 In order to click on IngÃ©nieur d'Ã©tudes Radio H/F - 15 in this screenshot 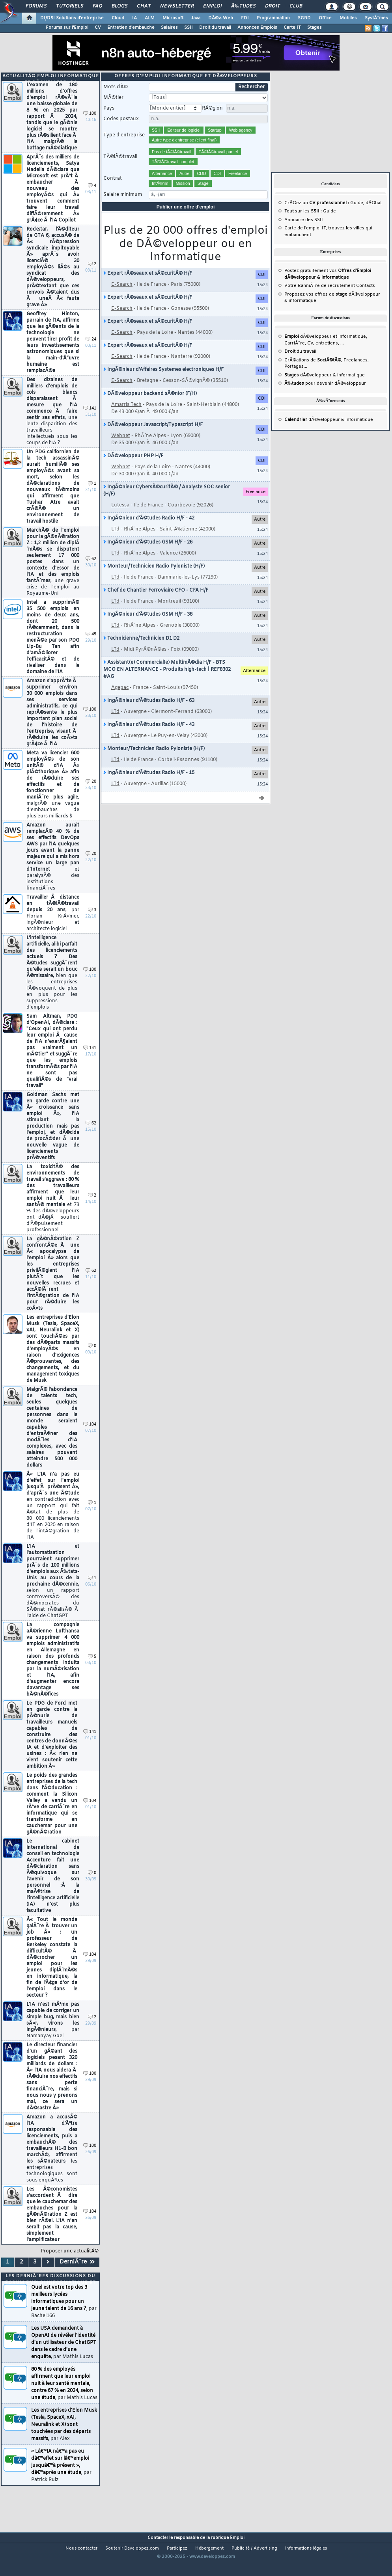, I will do `click(148, 786)`.